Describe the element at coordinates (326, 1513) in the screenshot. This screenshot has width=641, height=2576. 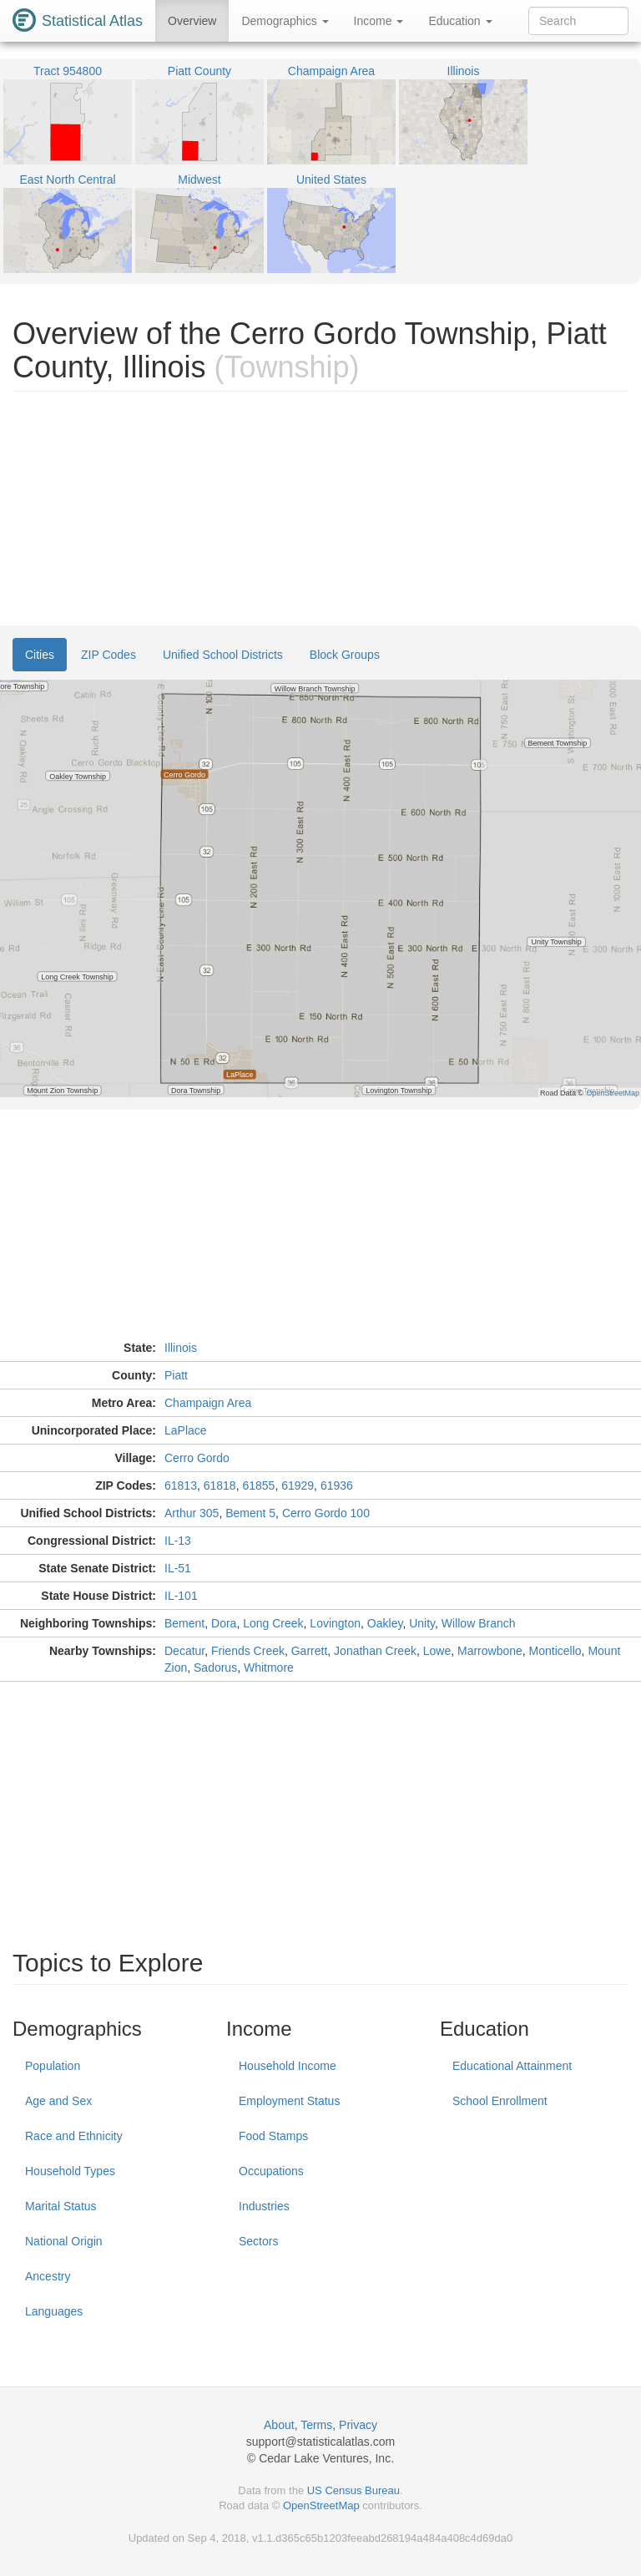
I see `Cerro Gordo 100` at that location.